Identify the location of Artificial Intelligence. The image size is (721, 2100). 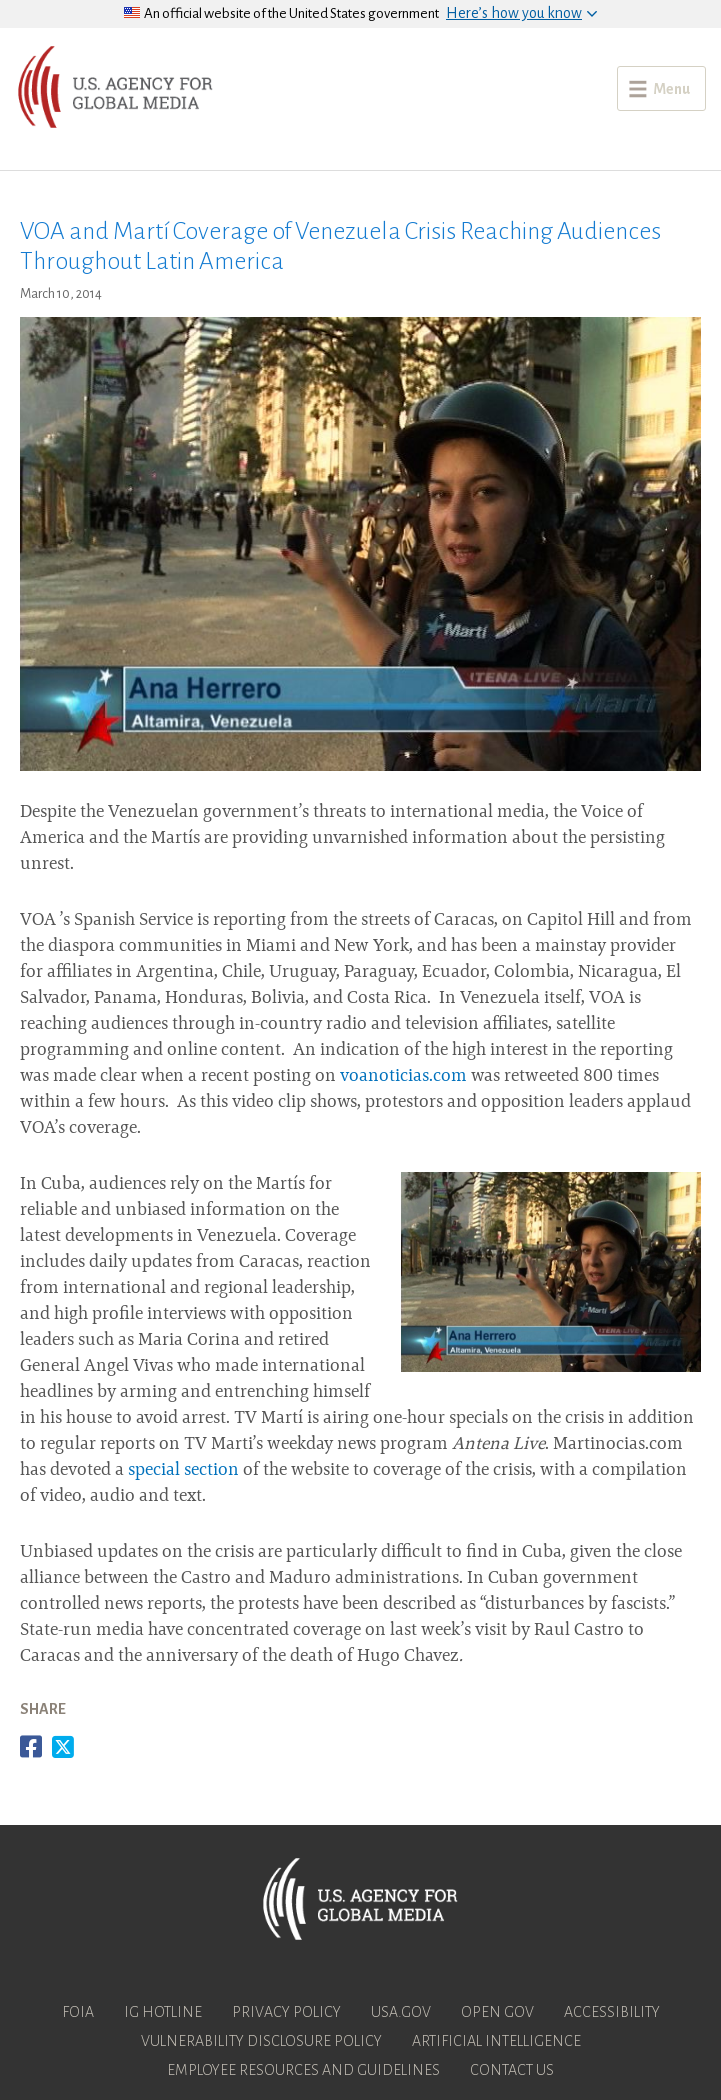
(496, 2041).